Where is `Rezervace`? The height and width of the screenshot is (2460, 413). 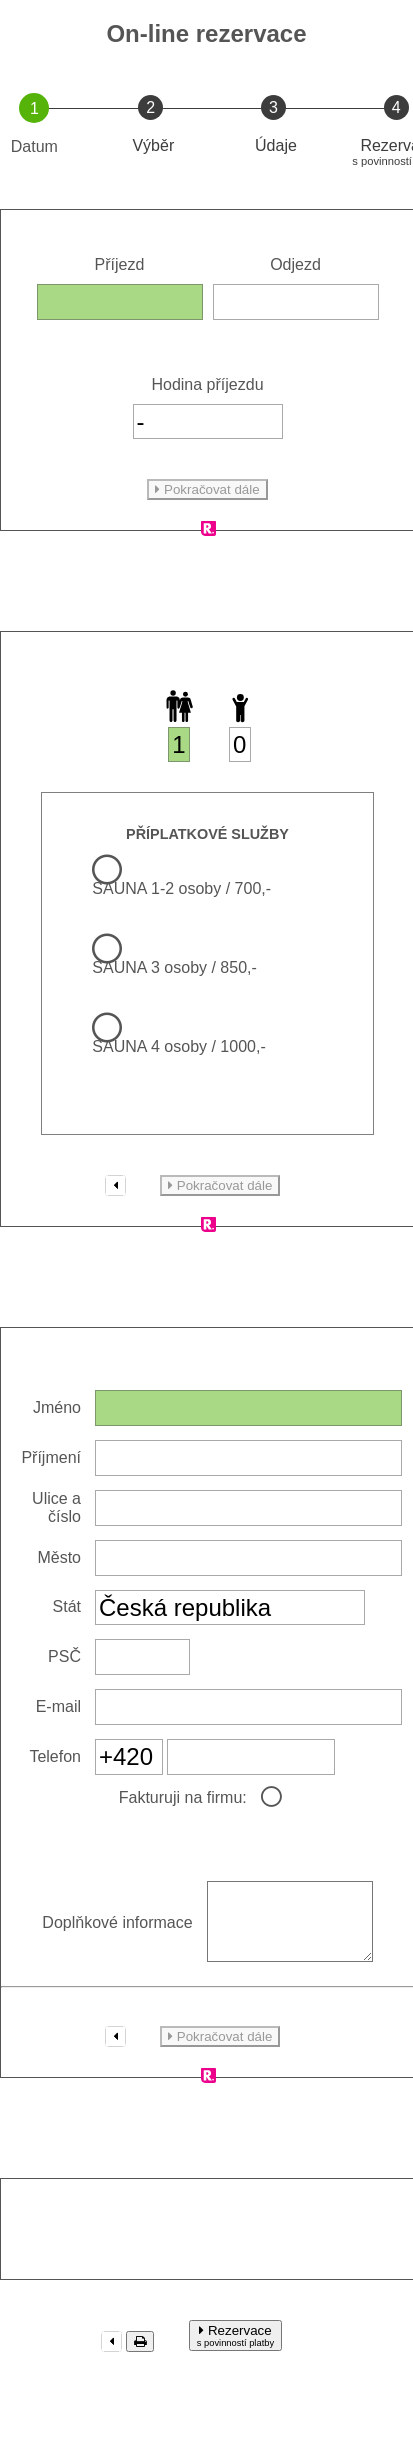 Rezervace is located at coordinates (235, 2350).